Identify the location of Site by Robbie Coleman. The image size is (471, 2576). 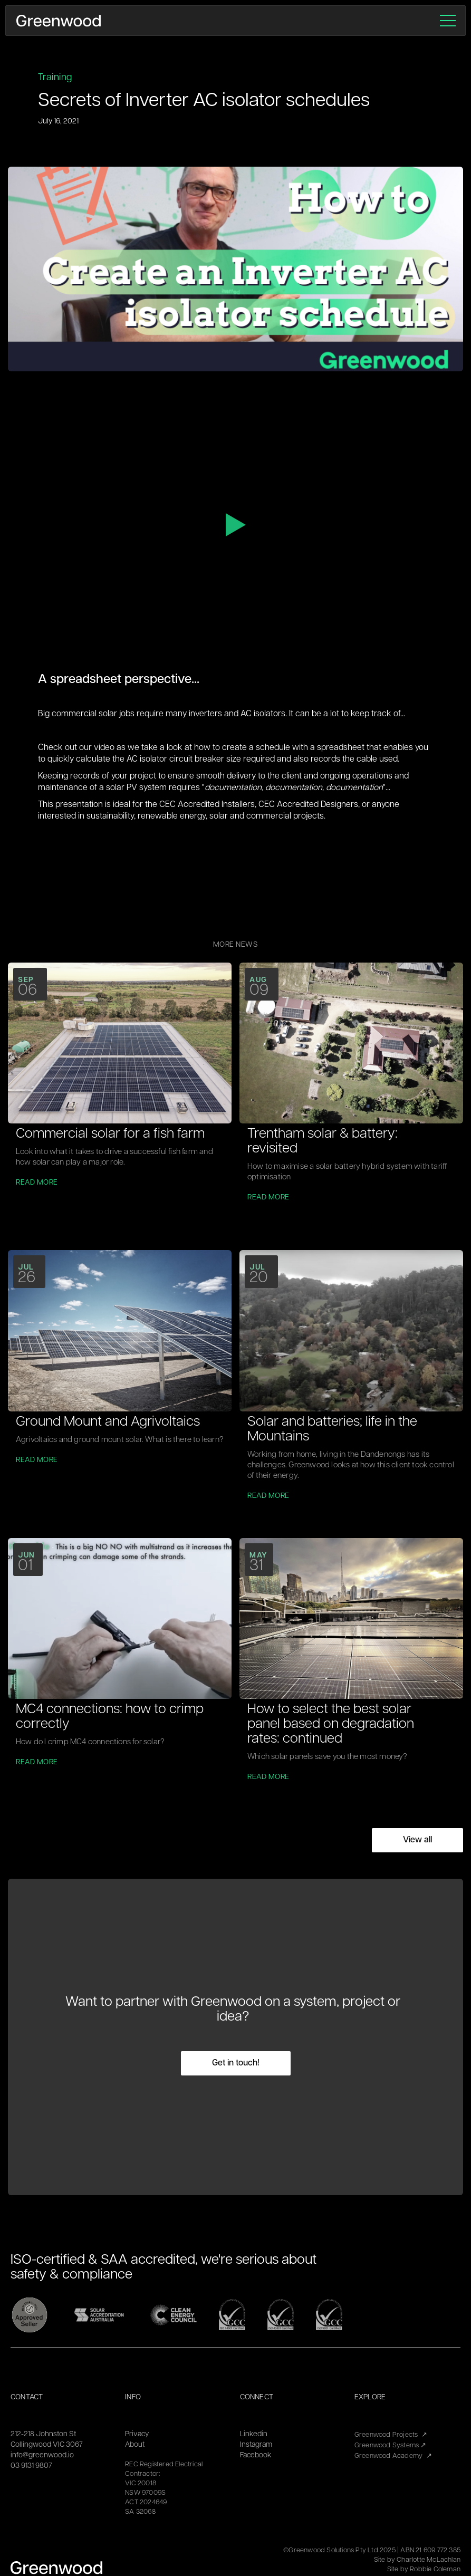
(423, 2569).